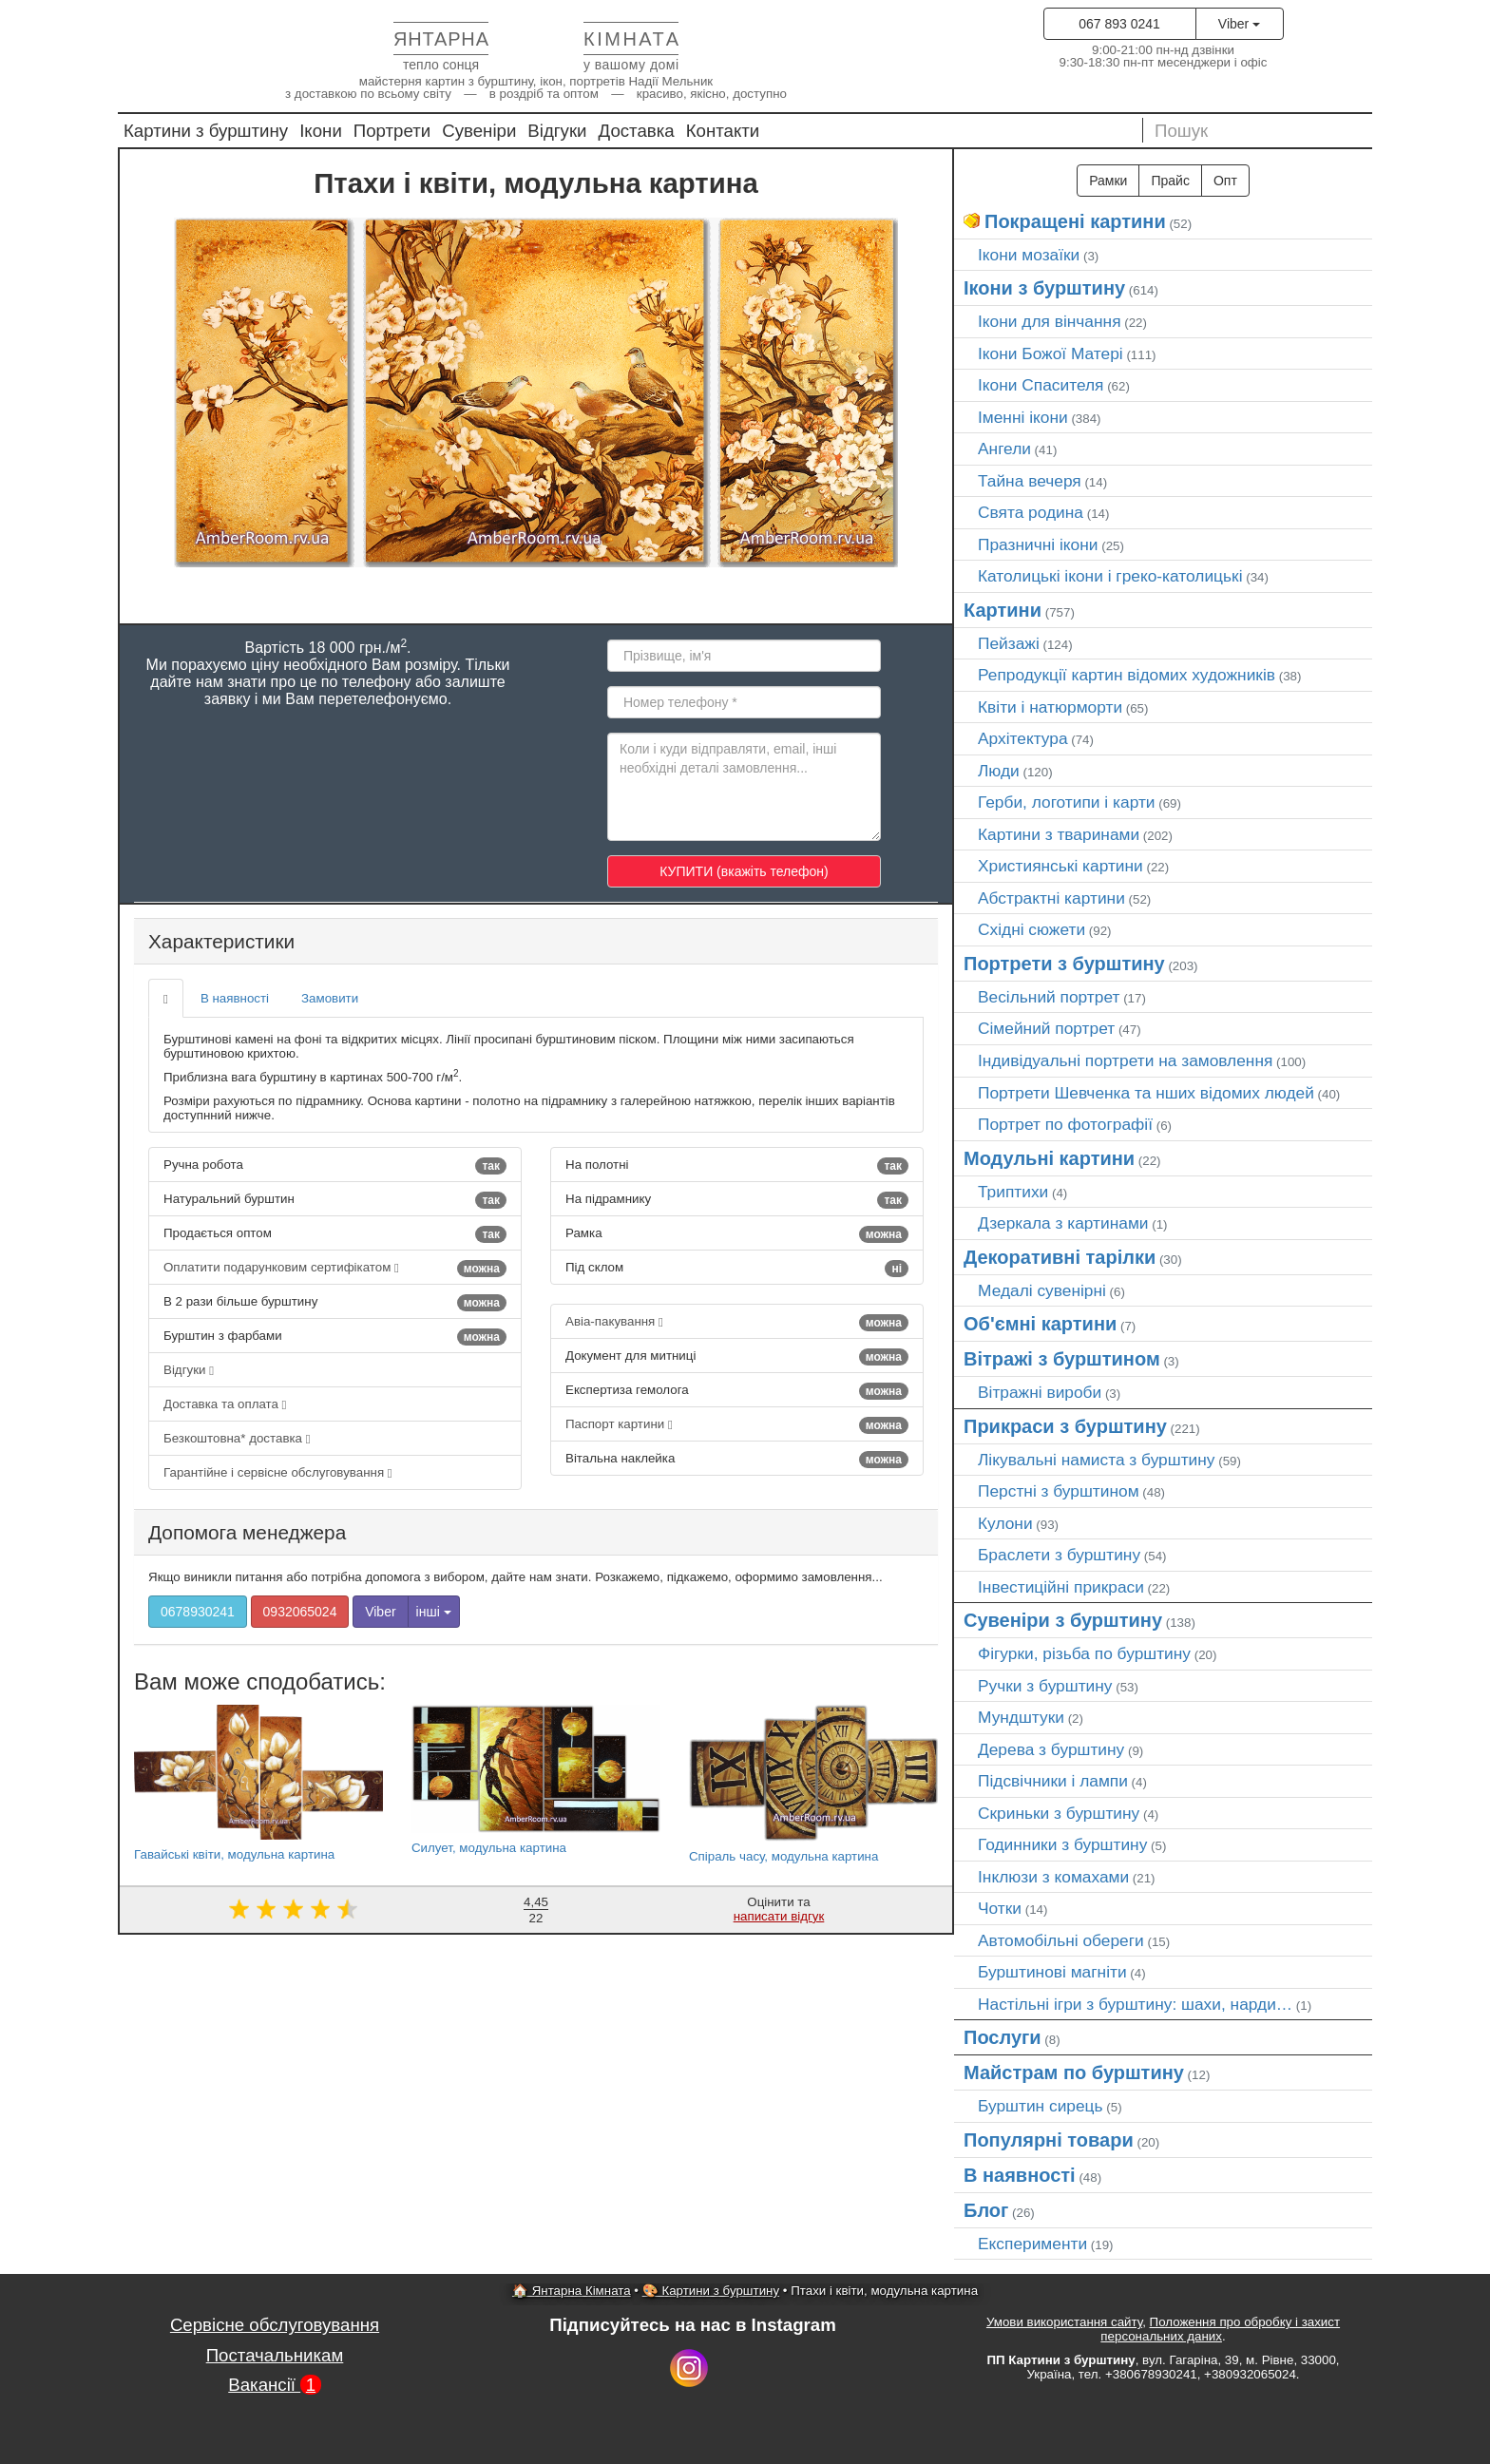 The height and width of the screenshot is (2464, 1490). What do you see at coordinates (1030, 512) in the screenshot?
I see `Свята родина` at bounding box center [1030, 512].